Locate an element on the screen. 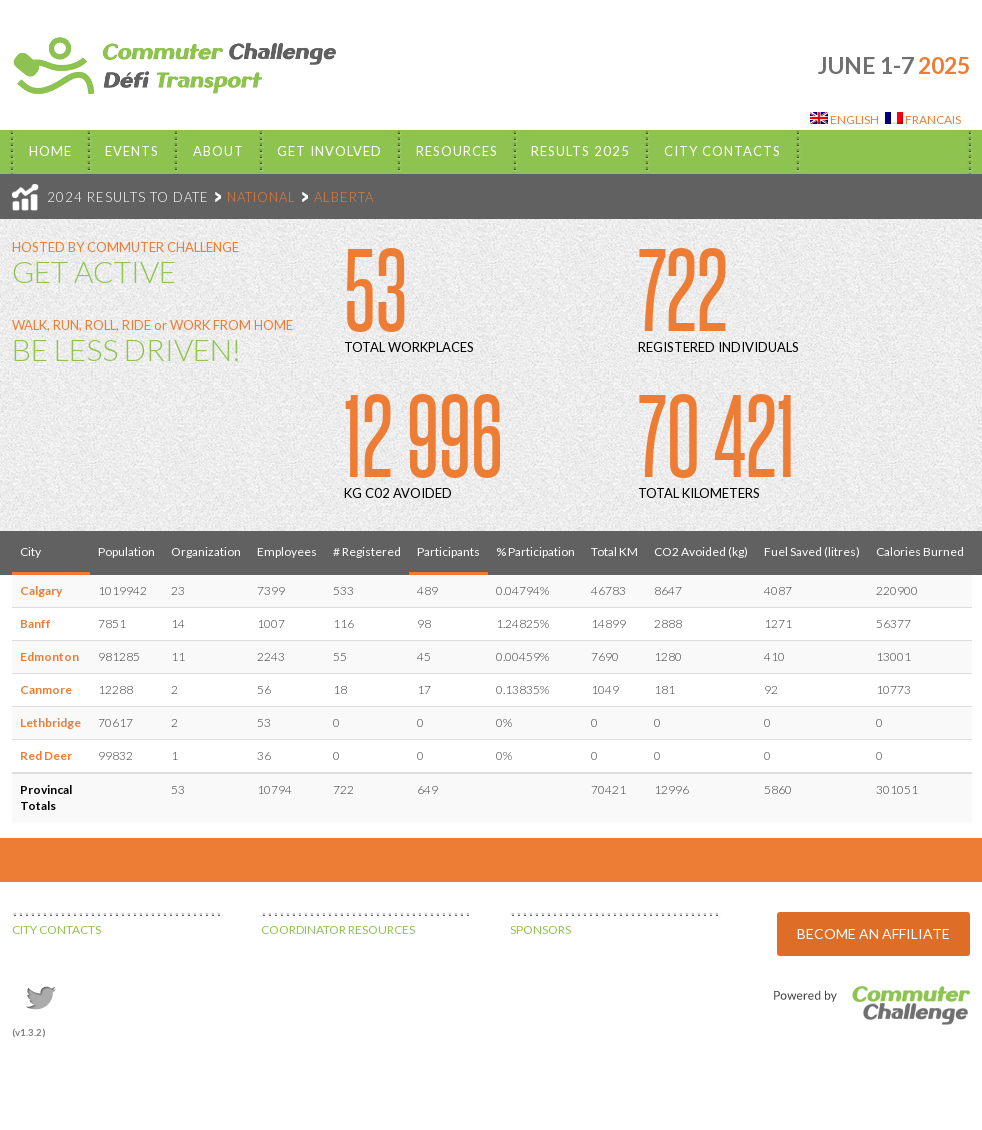 The image size is (982, 1130). City Contacts is located at coordinates (722, 151).